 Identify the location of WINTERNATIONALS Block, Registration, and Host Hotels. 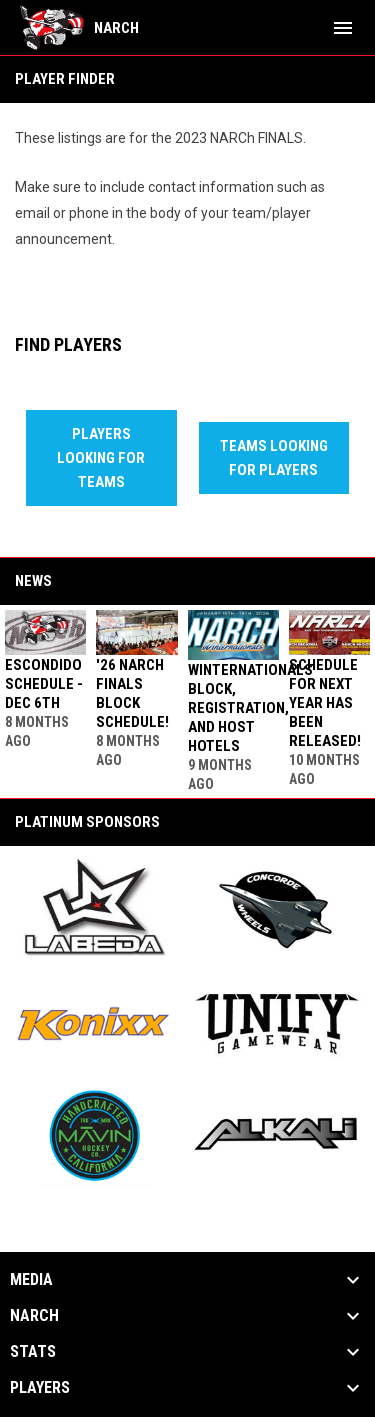
(250, 708).